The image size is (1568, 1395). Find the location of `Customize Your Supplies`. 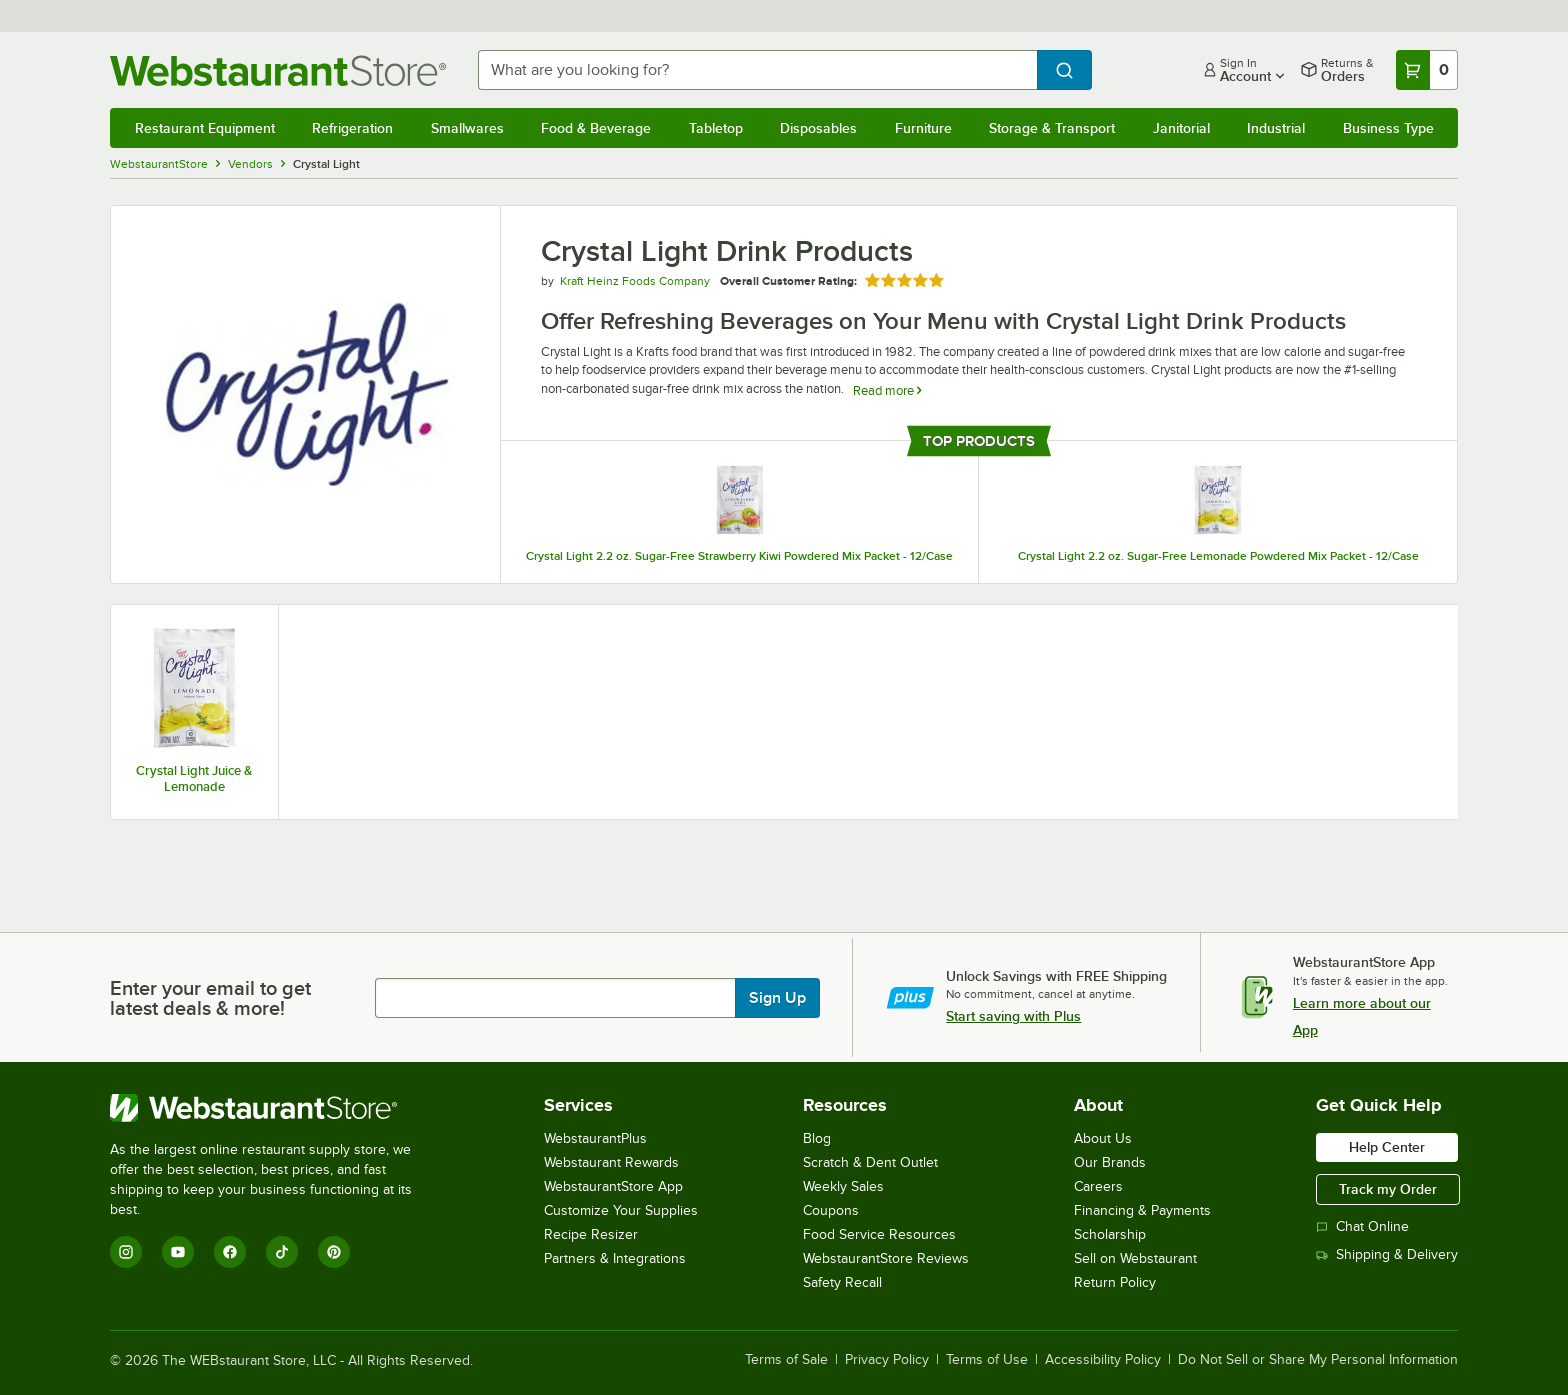

Customize Your Supplies is located at coordinates (621, 1210).